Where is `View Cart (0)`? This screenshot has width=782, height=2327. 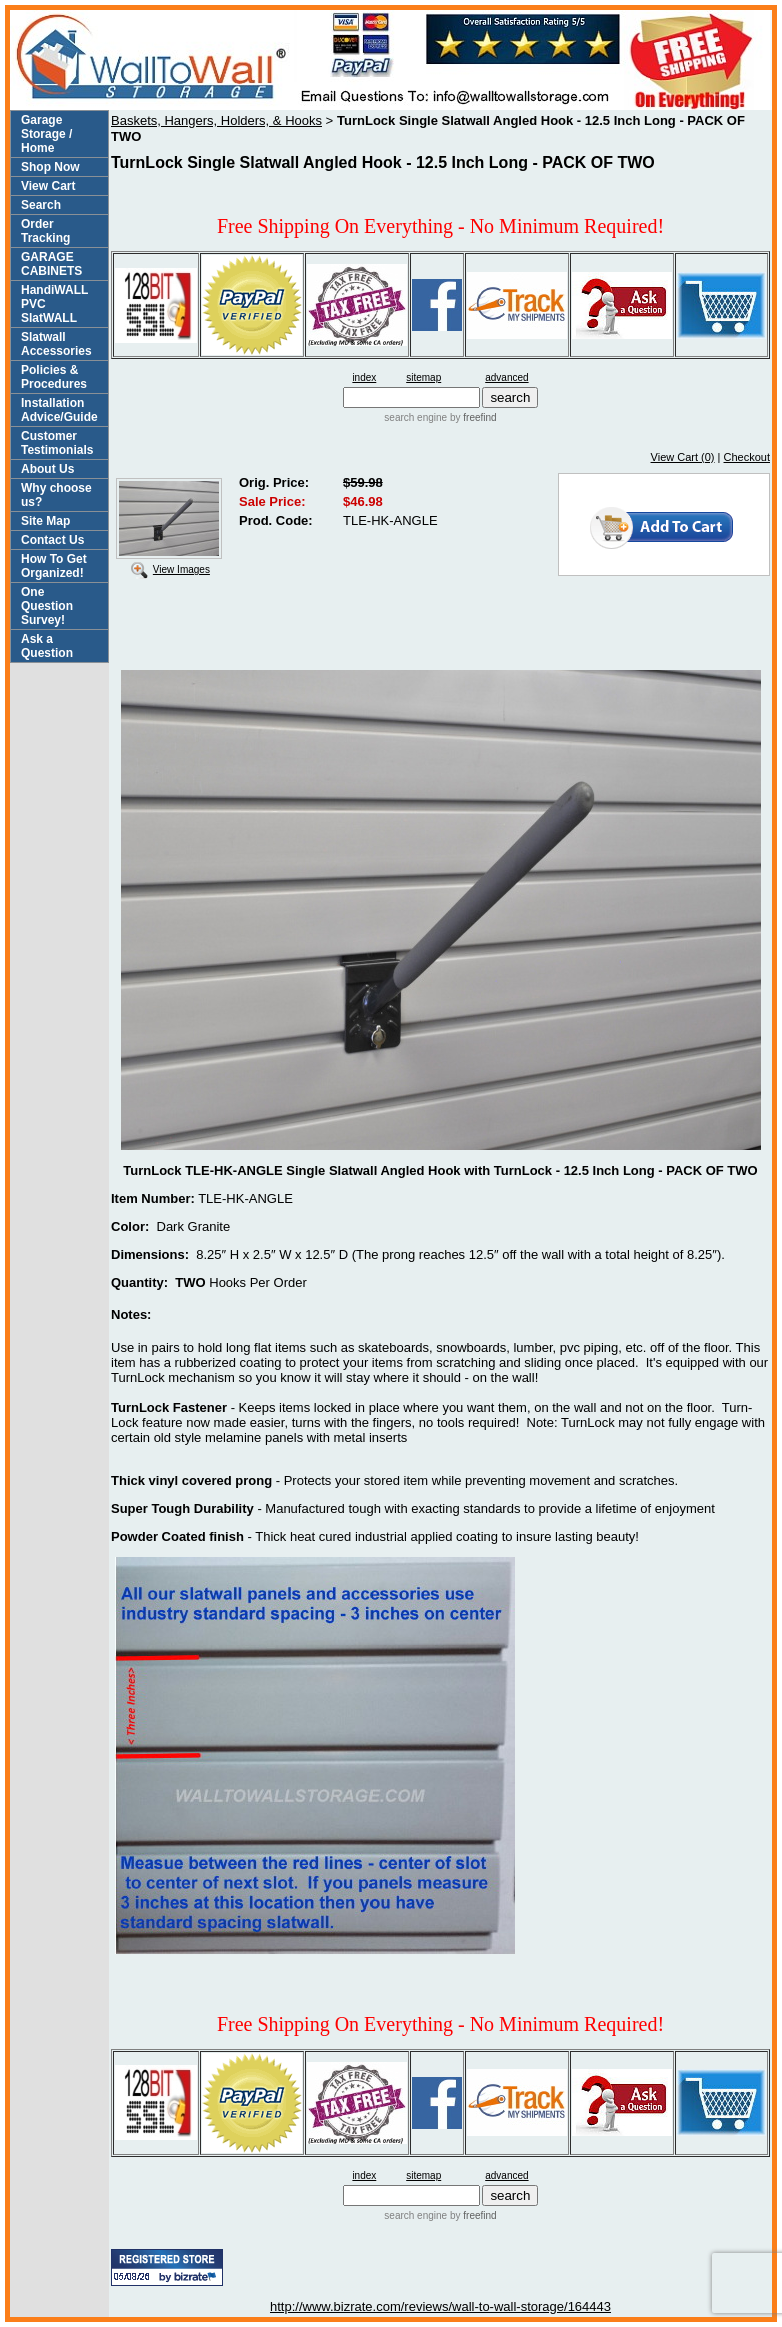 View Cart (0) is located at coordinates (683, 457).